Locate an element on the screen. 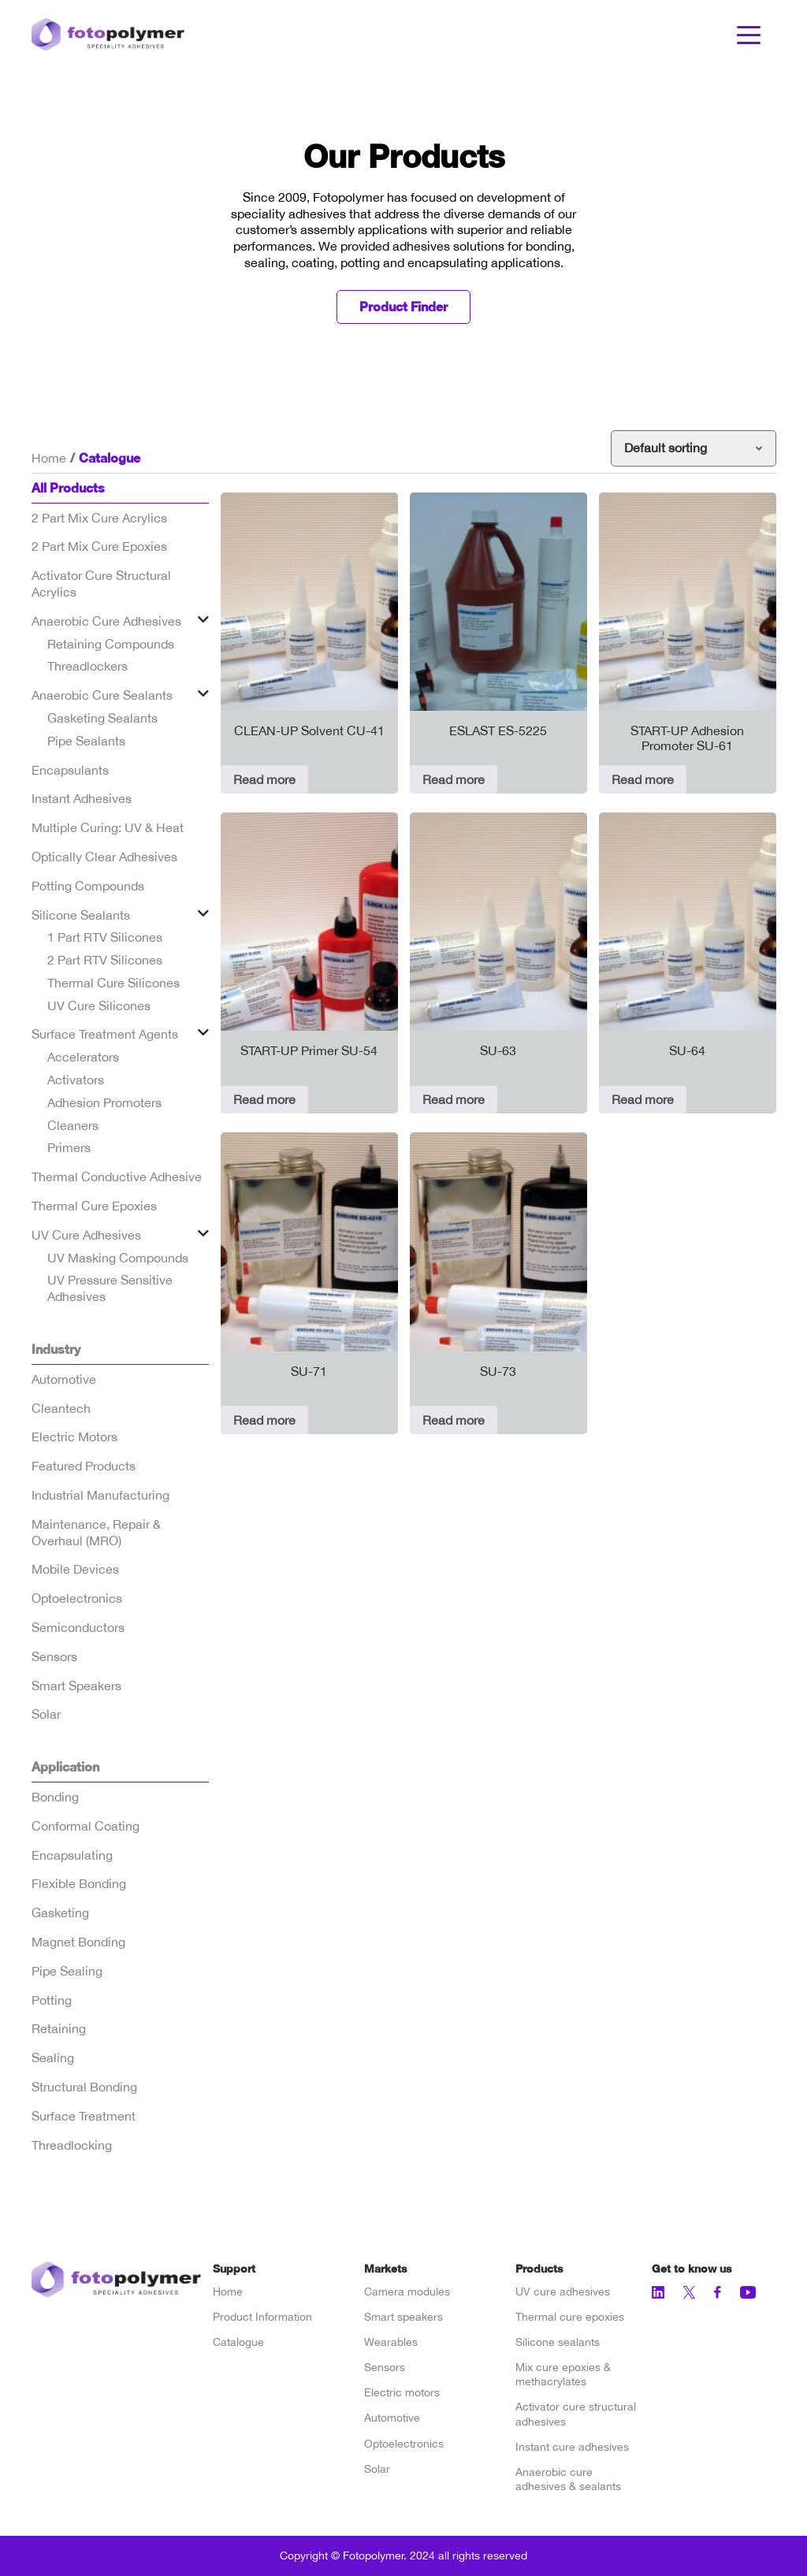 The height and width of the screenshot is (2576, 807). Surface Treatment is located at coordinates (84, 2116).